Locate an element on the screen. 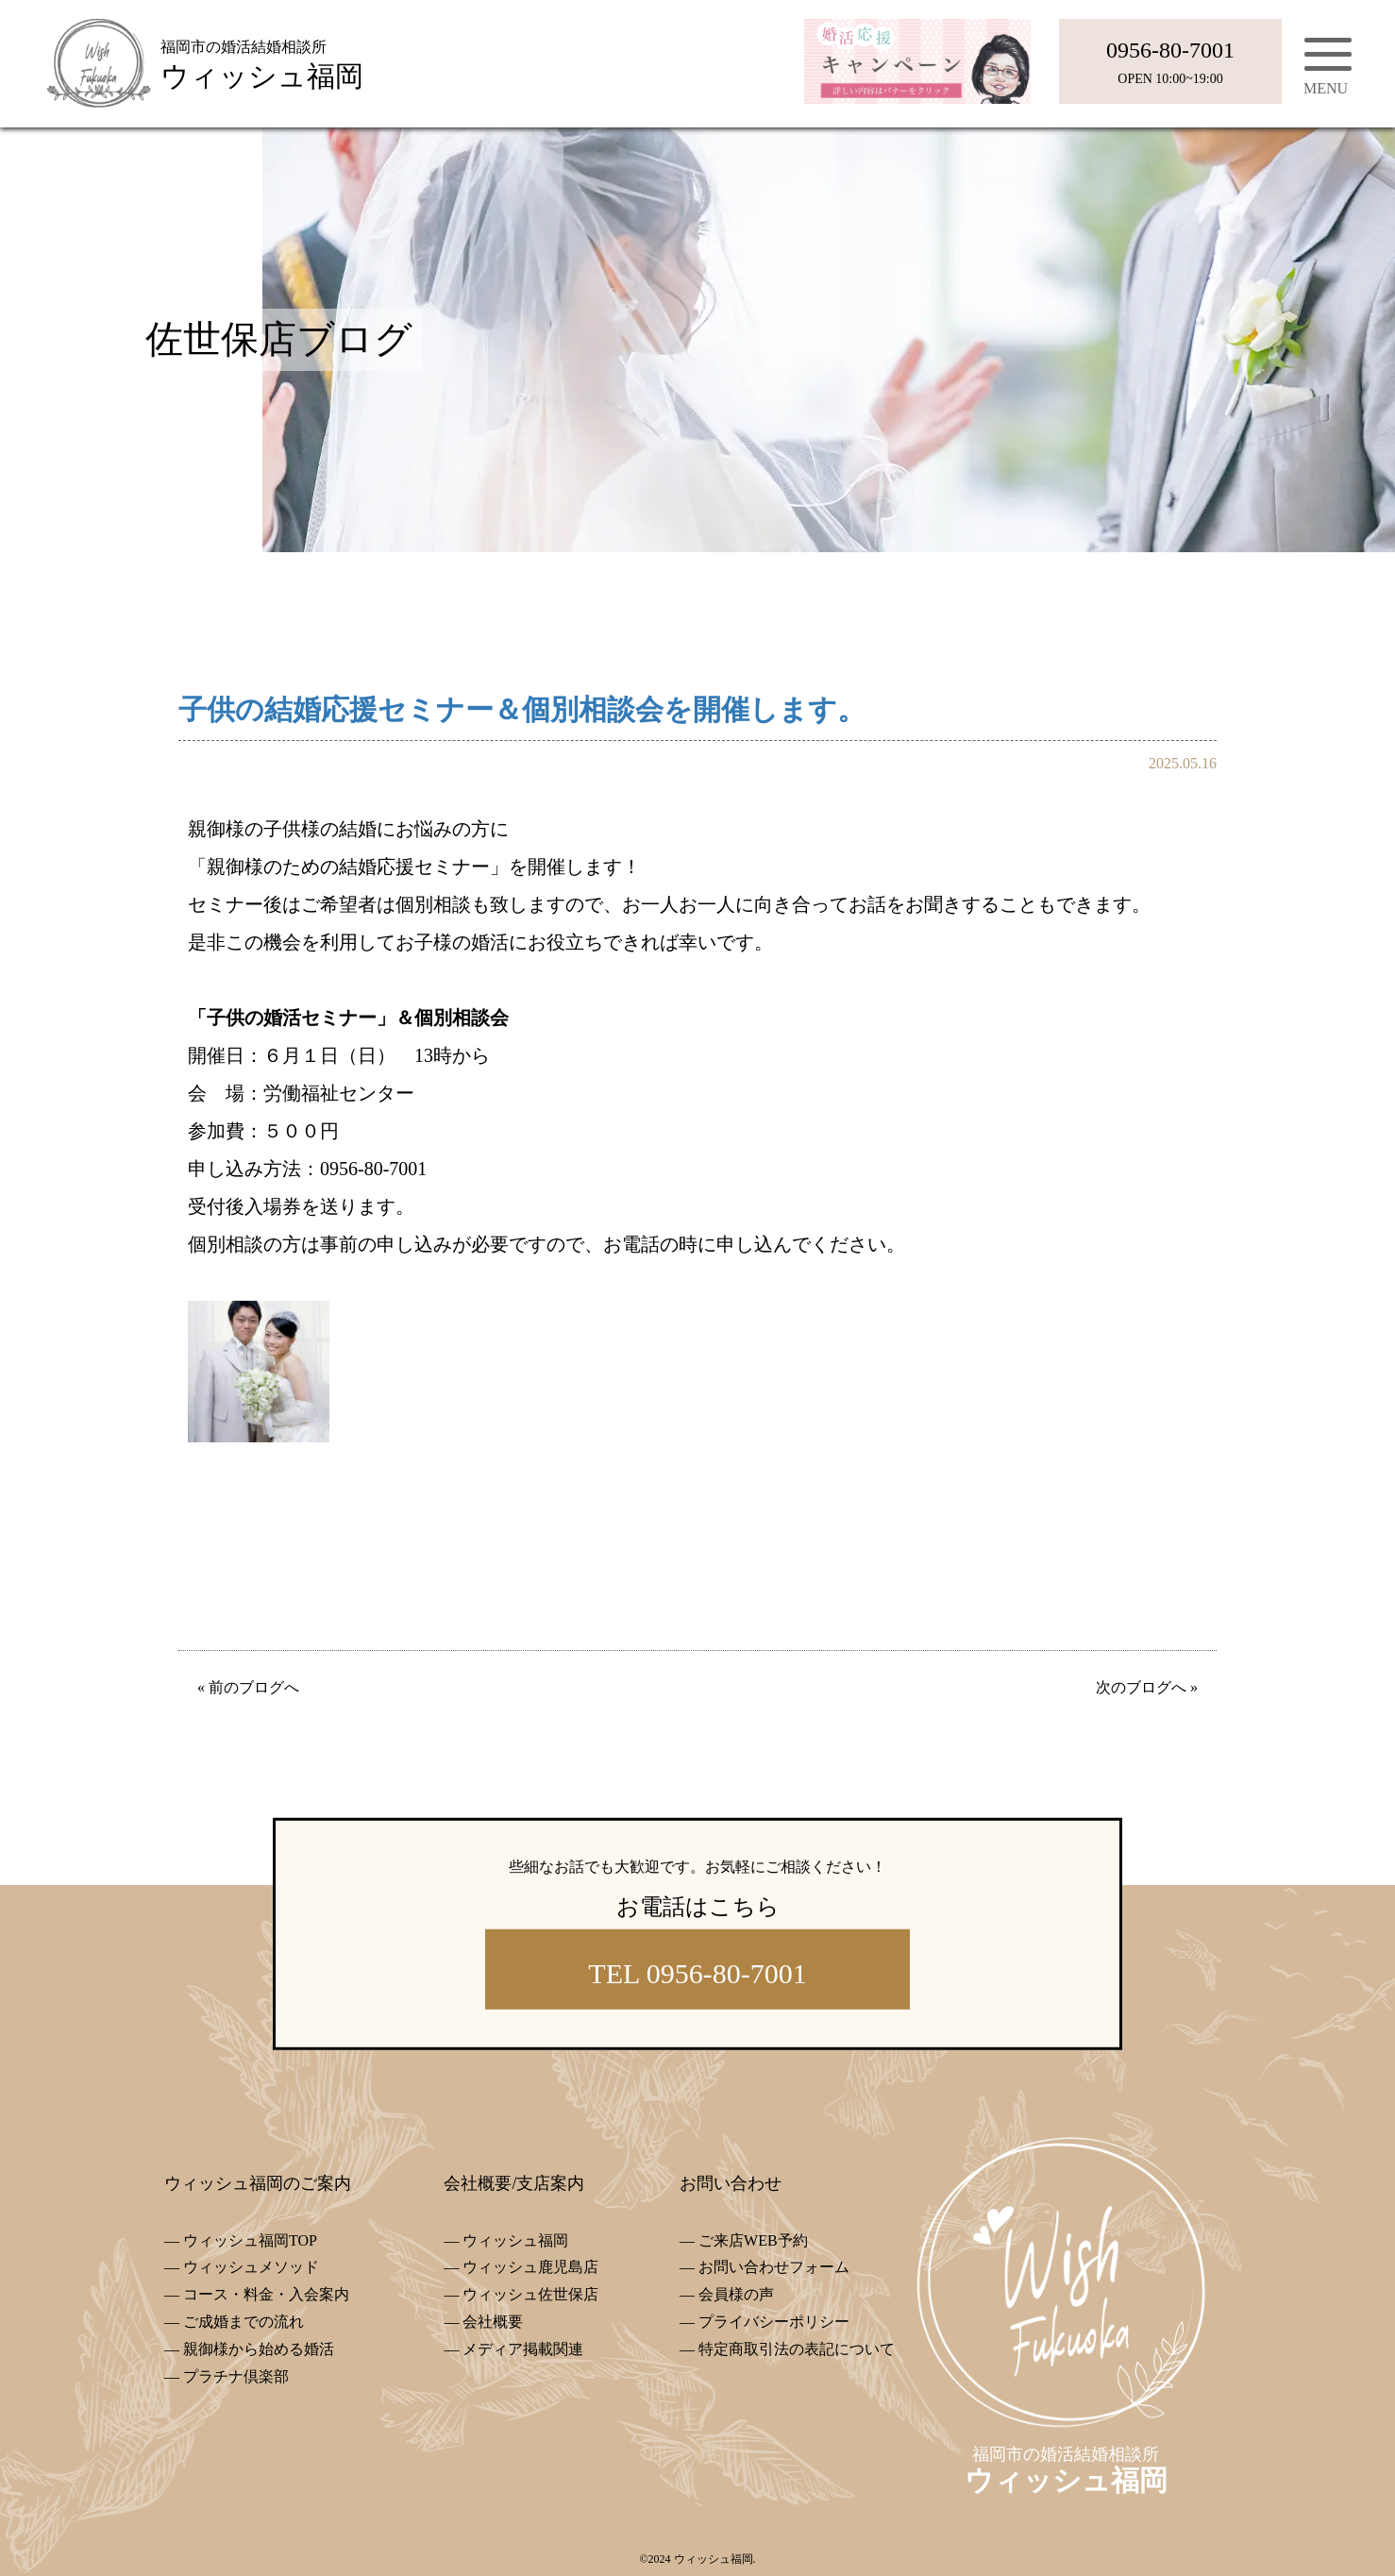 Image resolution: width=1395 pixels, height=2576 pixels. メディア掲載関連 is located at coordinates (522, 2349).